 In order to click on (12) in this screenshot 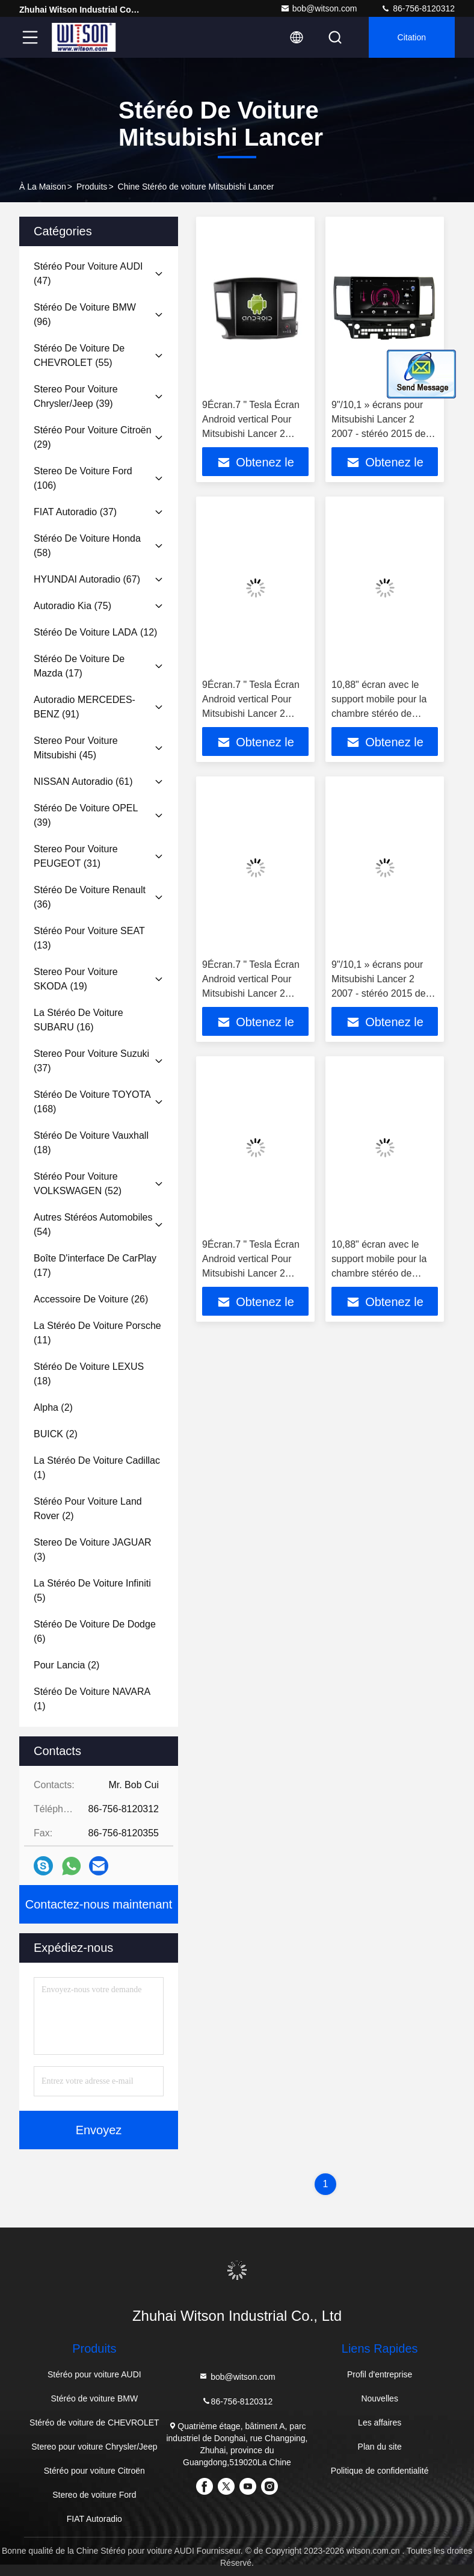, I will do `click(95, 632)`.